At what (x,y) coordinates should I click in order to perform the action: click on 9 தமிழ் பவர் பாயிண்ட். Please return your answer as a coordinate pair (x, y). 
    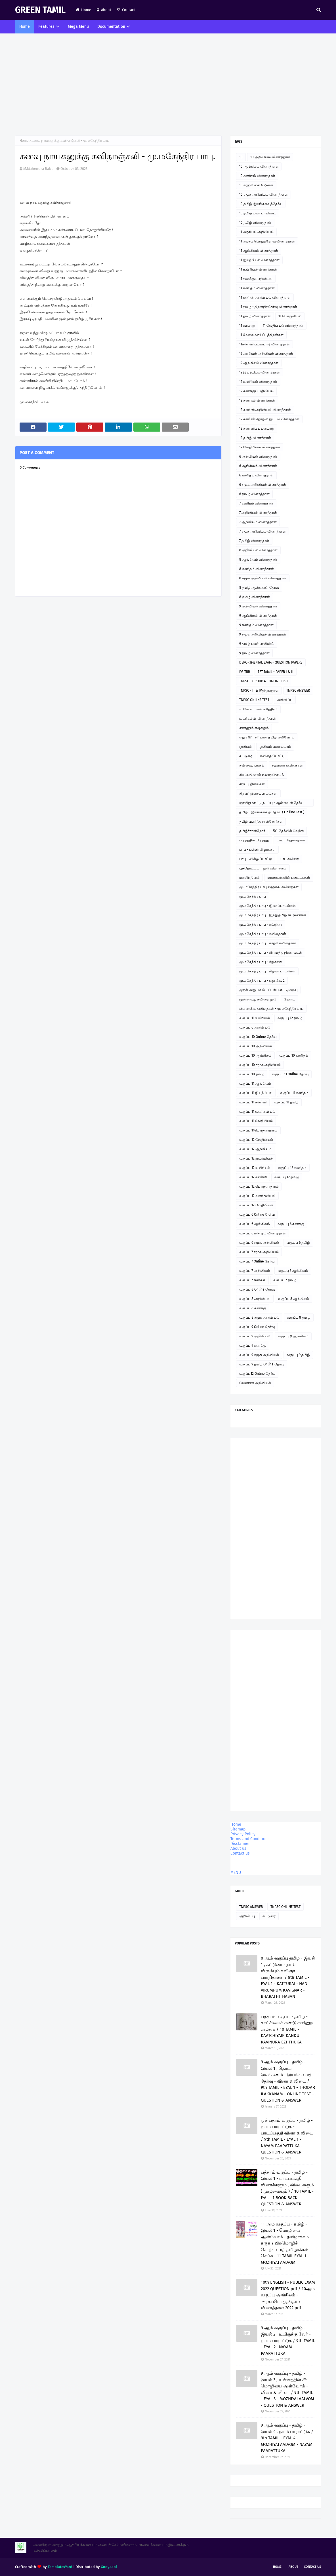
    Looking at the image, I should click on (256, 644).